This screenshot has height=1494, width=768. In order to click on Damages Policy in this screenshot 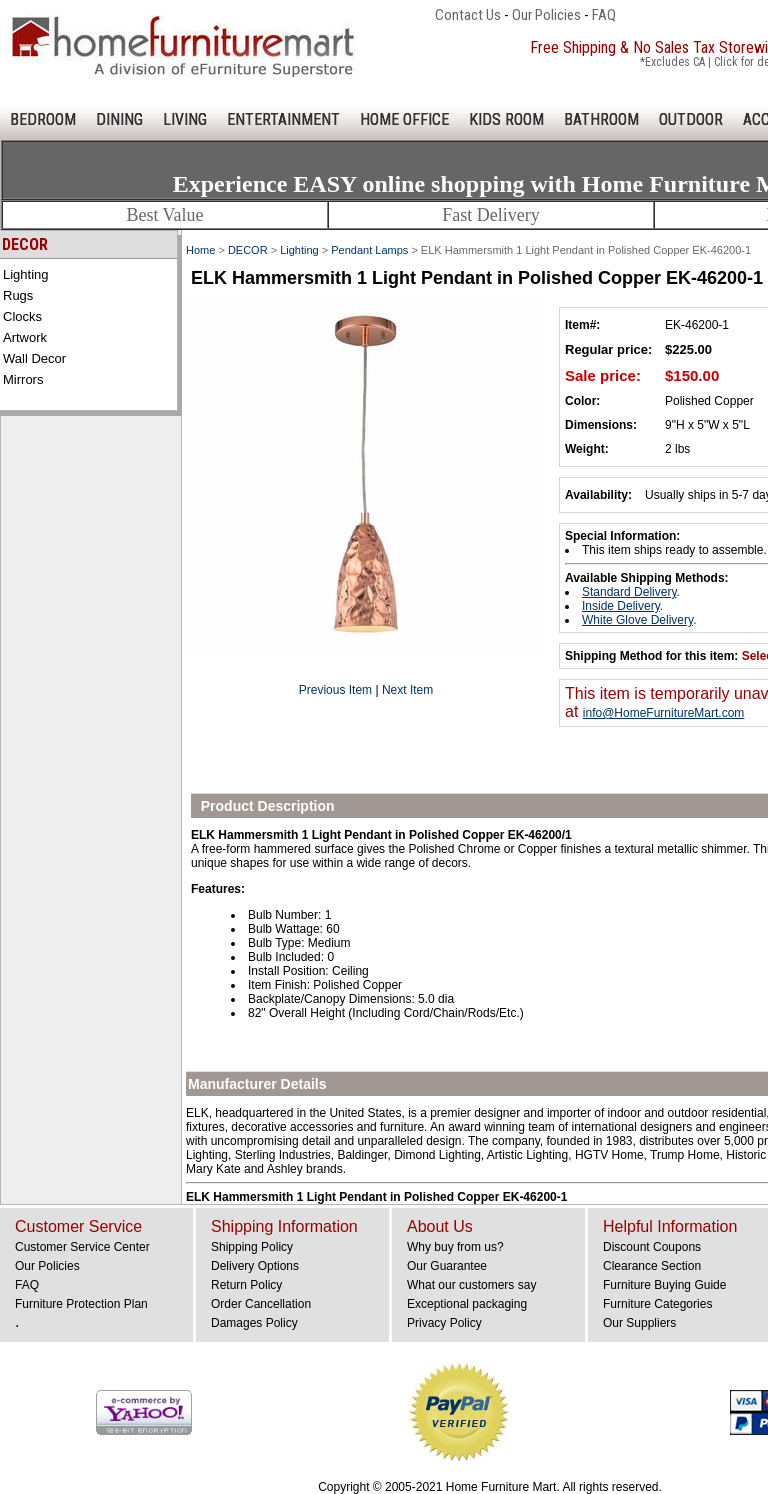, I will do `click(254, 1323)`.